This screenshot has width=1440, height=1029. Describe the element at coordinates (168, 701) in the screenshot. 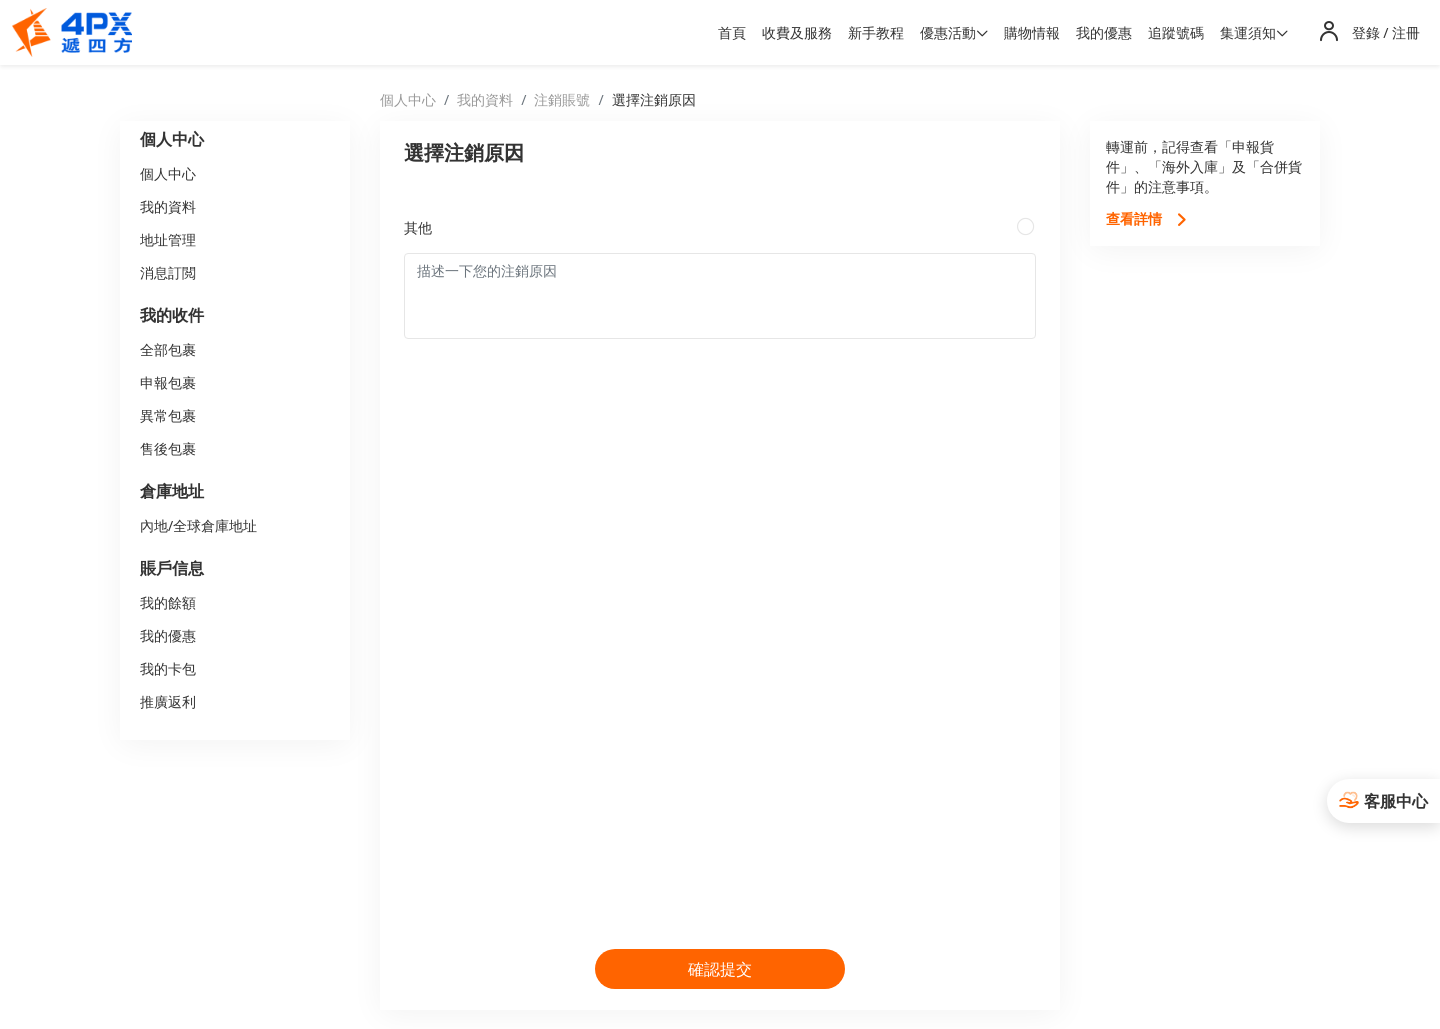

I see `推廣返利` at that location.